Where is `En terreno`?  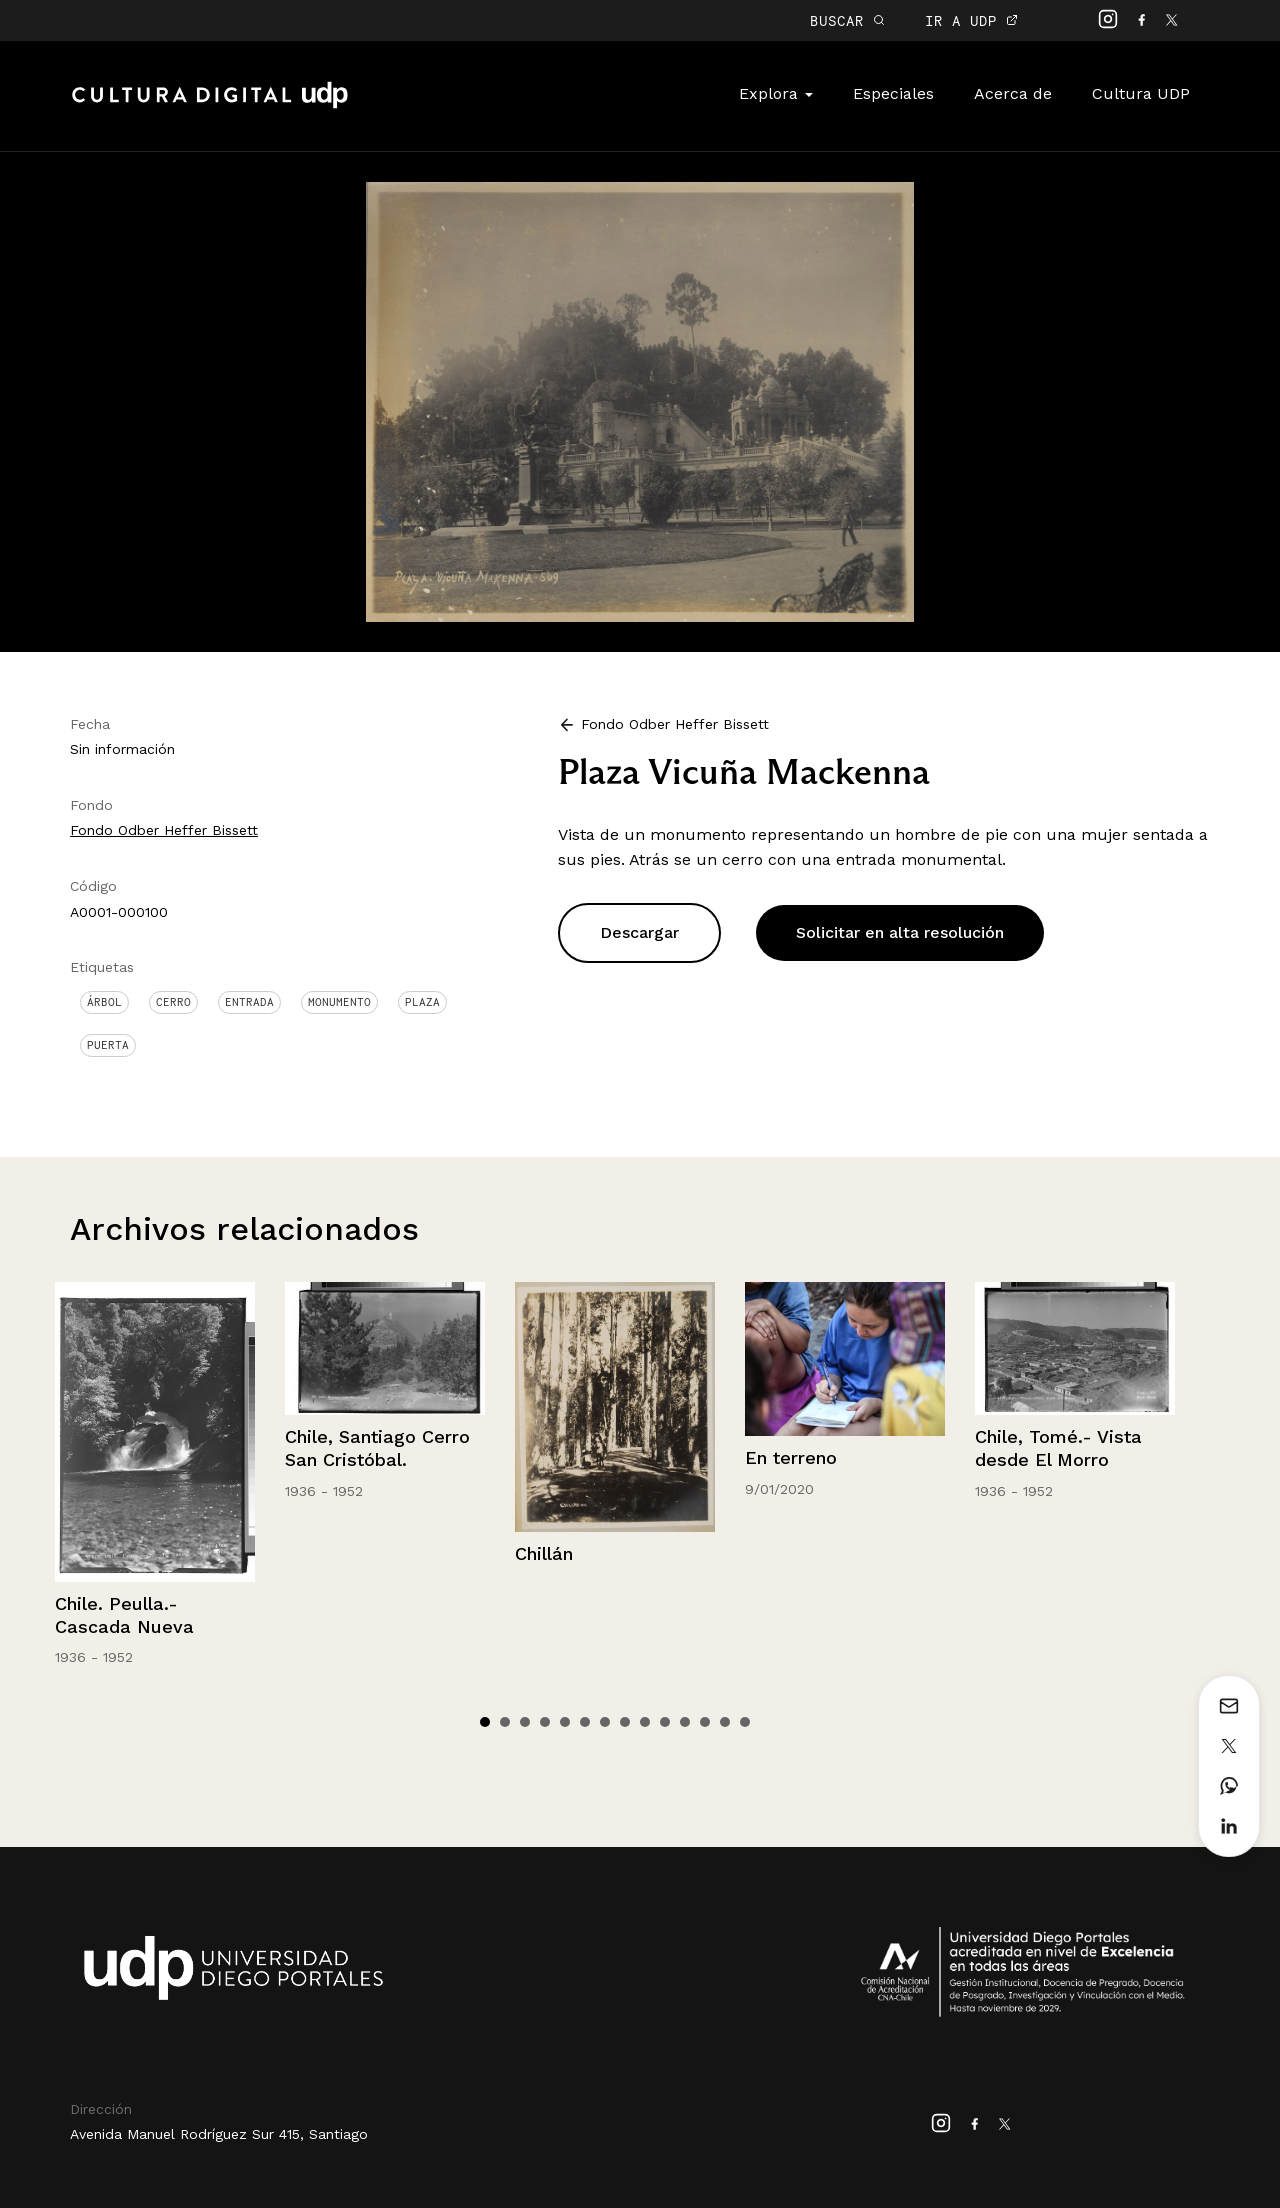
En terreno is located at coordinates (791, 1457).